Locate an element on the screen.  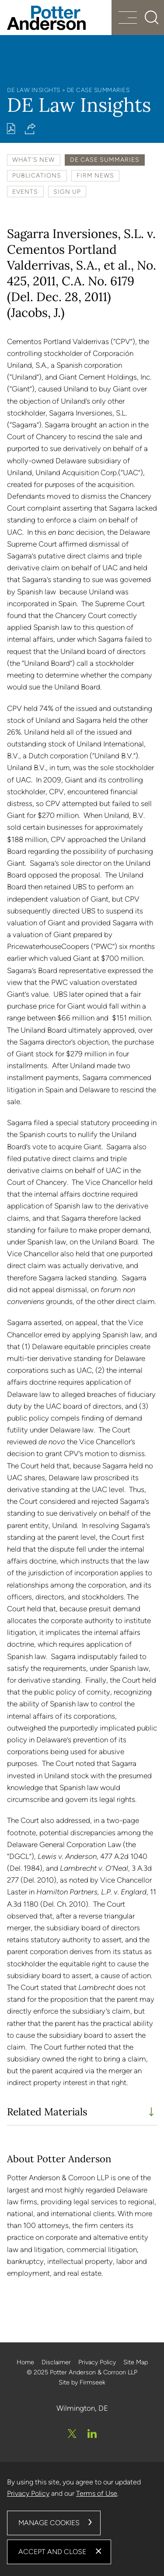
DE Law Insights is located at coordinates (33, 89).